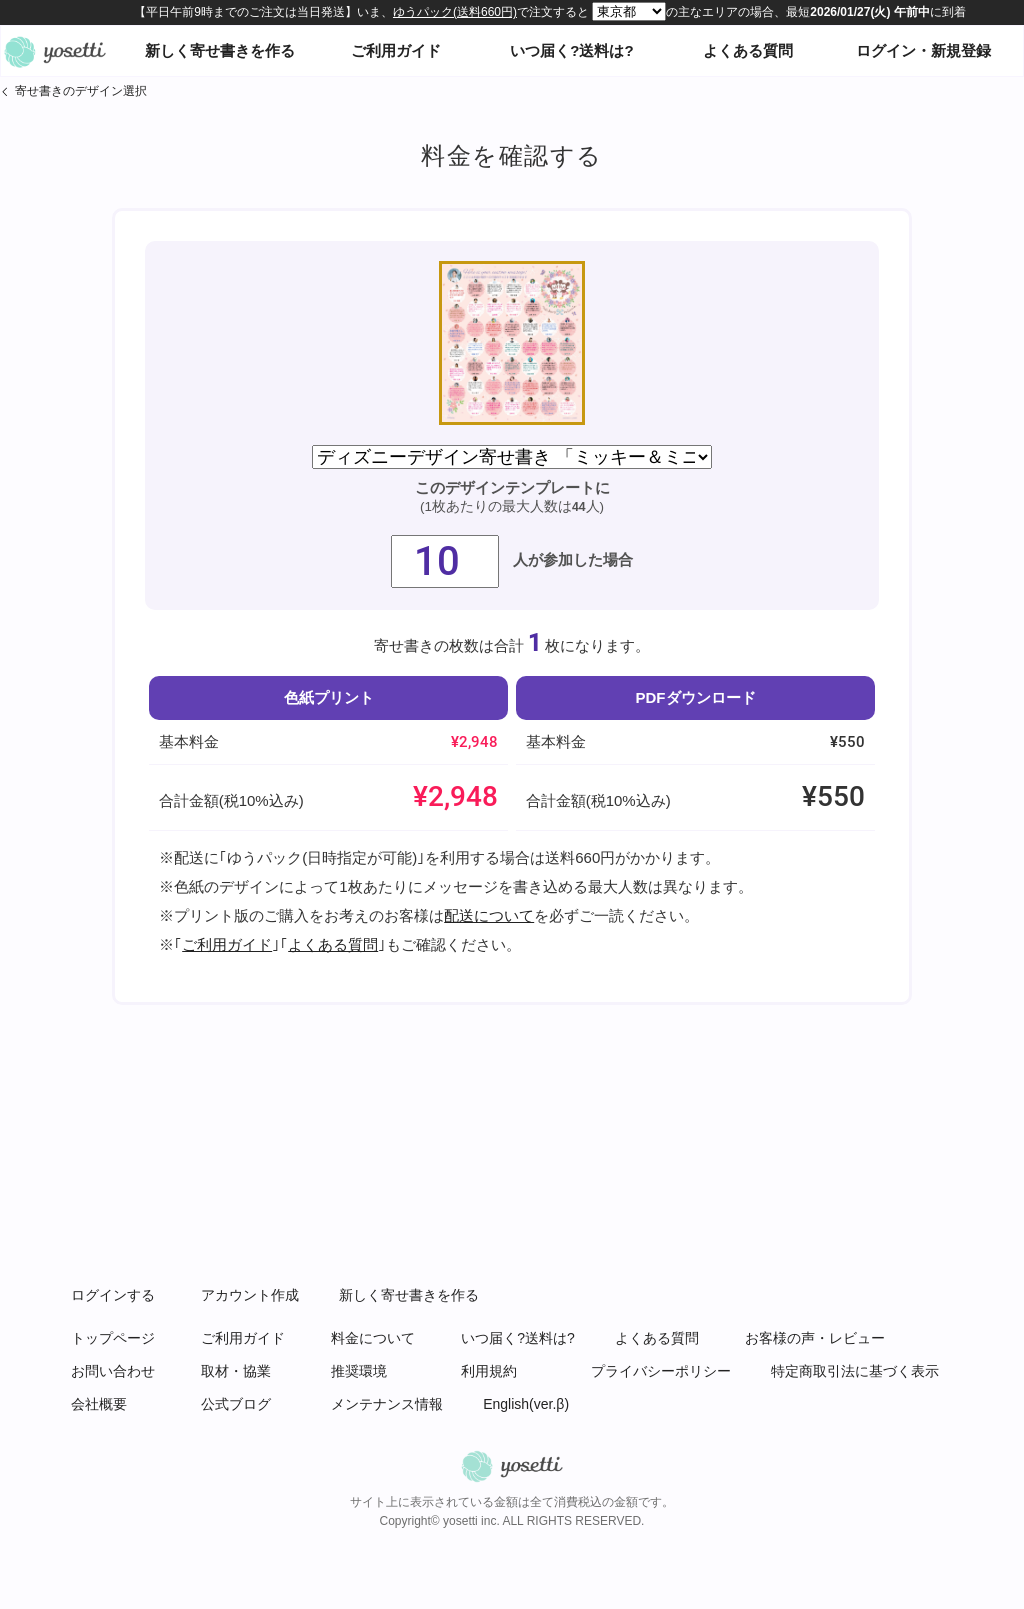  What do you see at coordinates (55, 51) in the screenshot?
I see `オンライン寄せ書きヨセッティトップページ` at bounding box center [55, 51].